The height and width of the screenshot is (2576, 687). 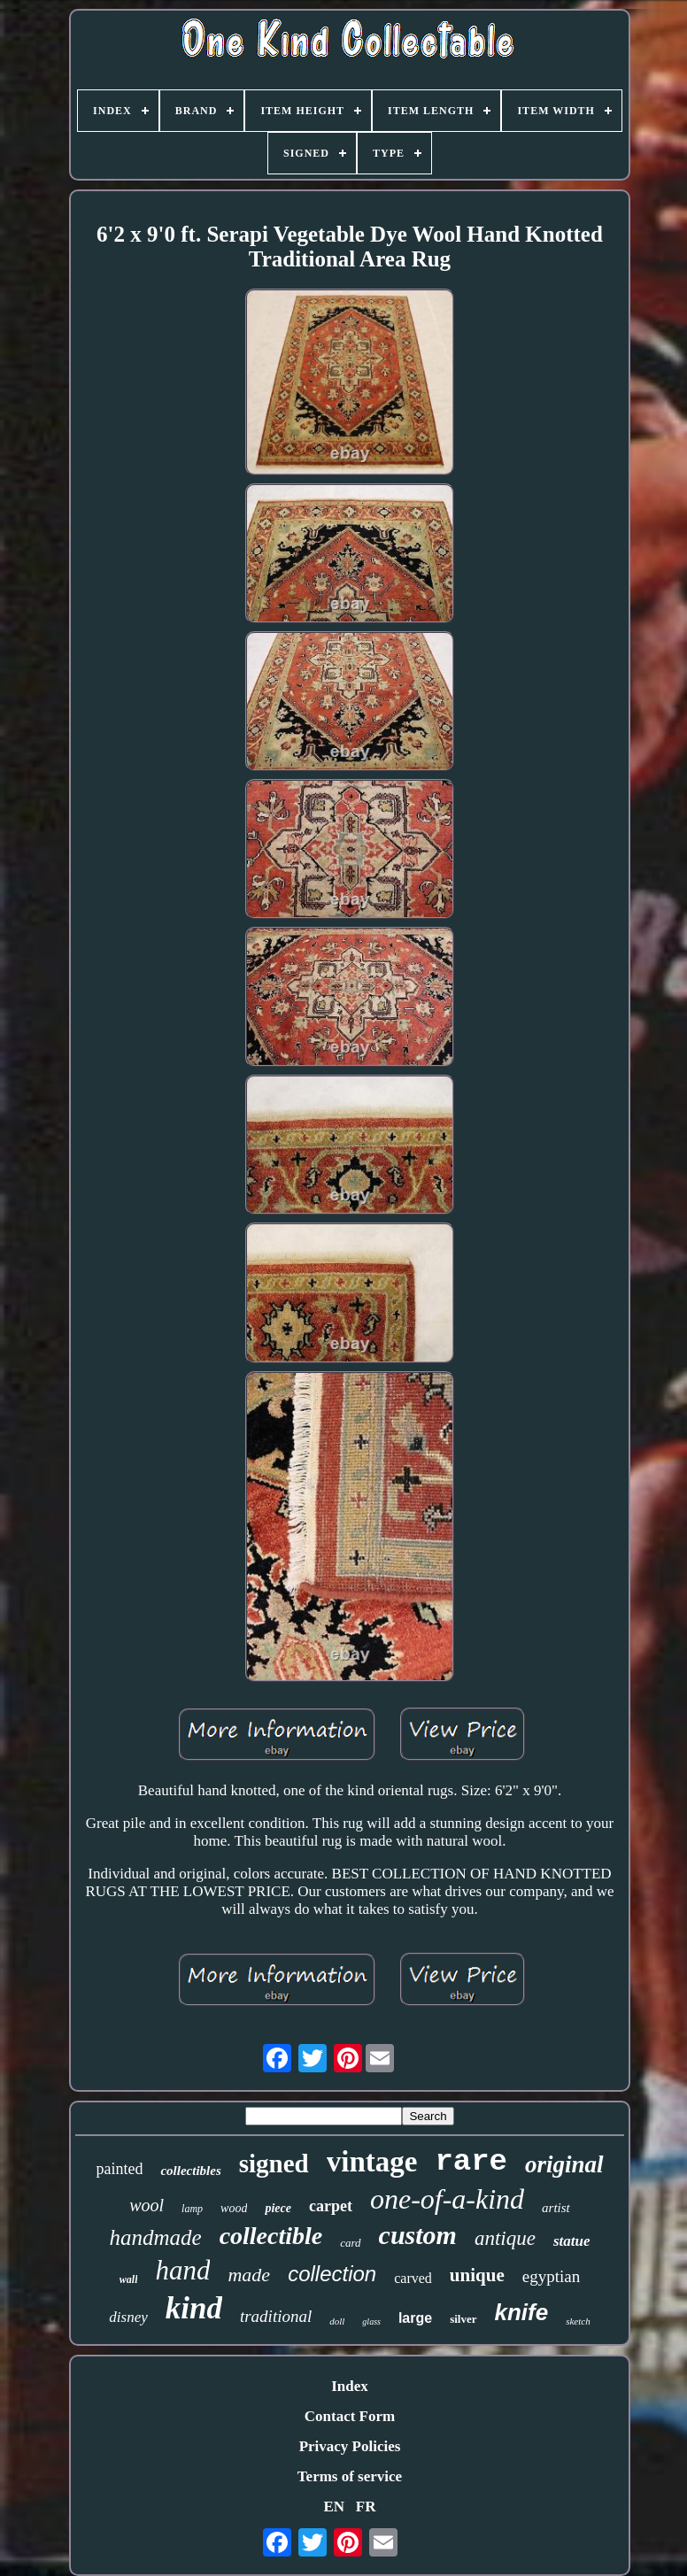 I want to click on antique, so click(x=505, y=2238).